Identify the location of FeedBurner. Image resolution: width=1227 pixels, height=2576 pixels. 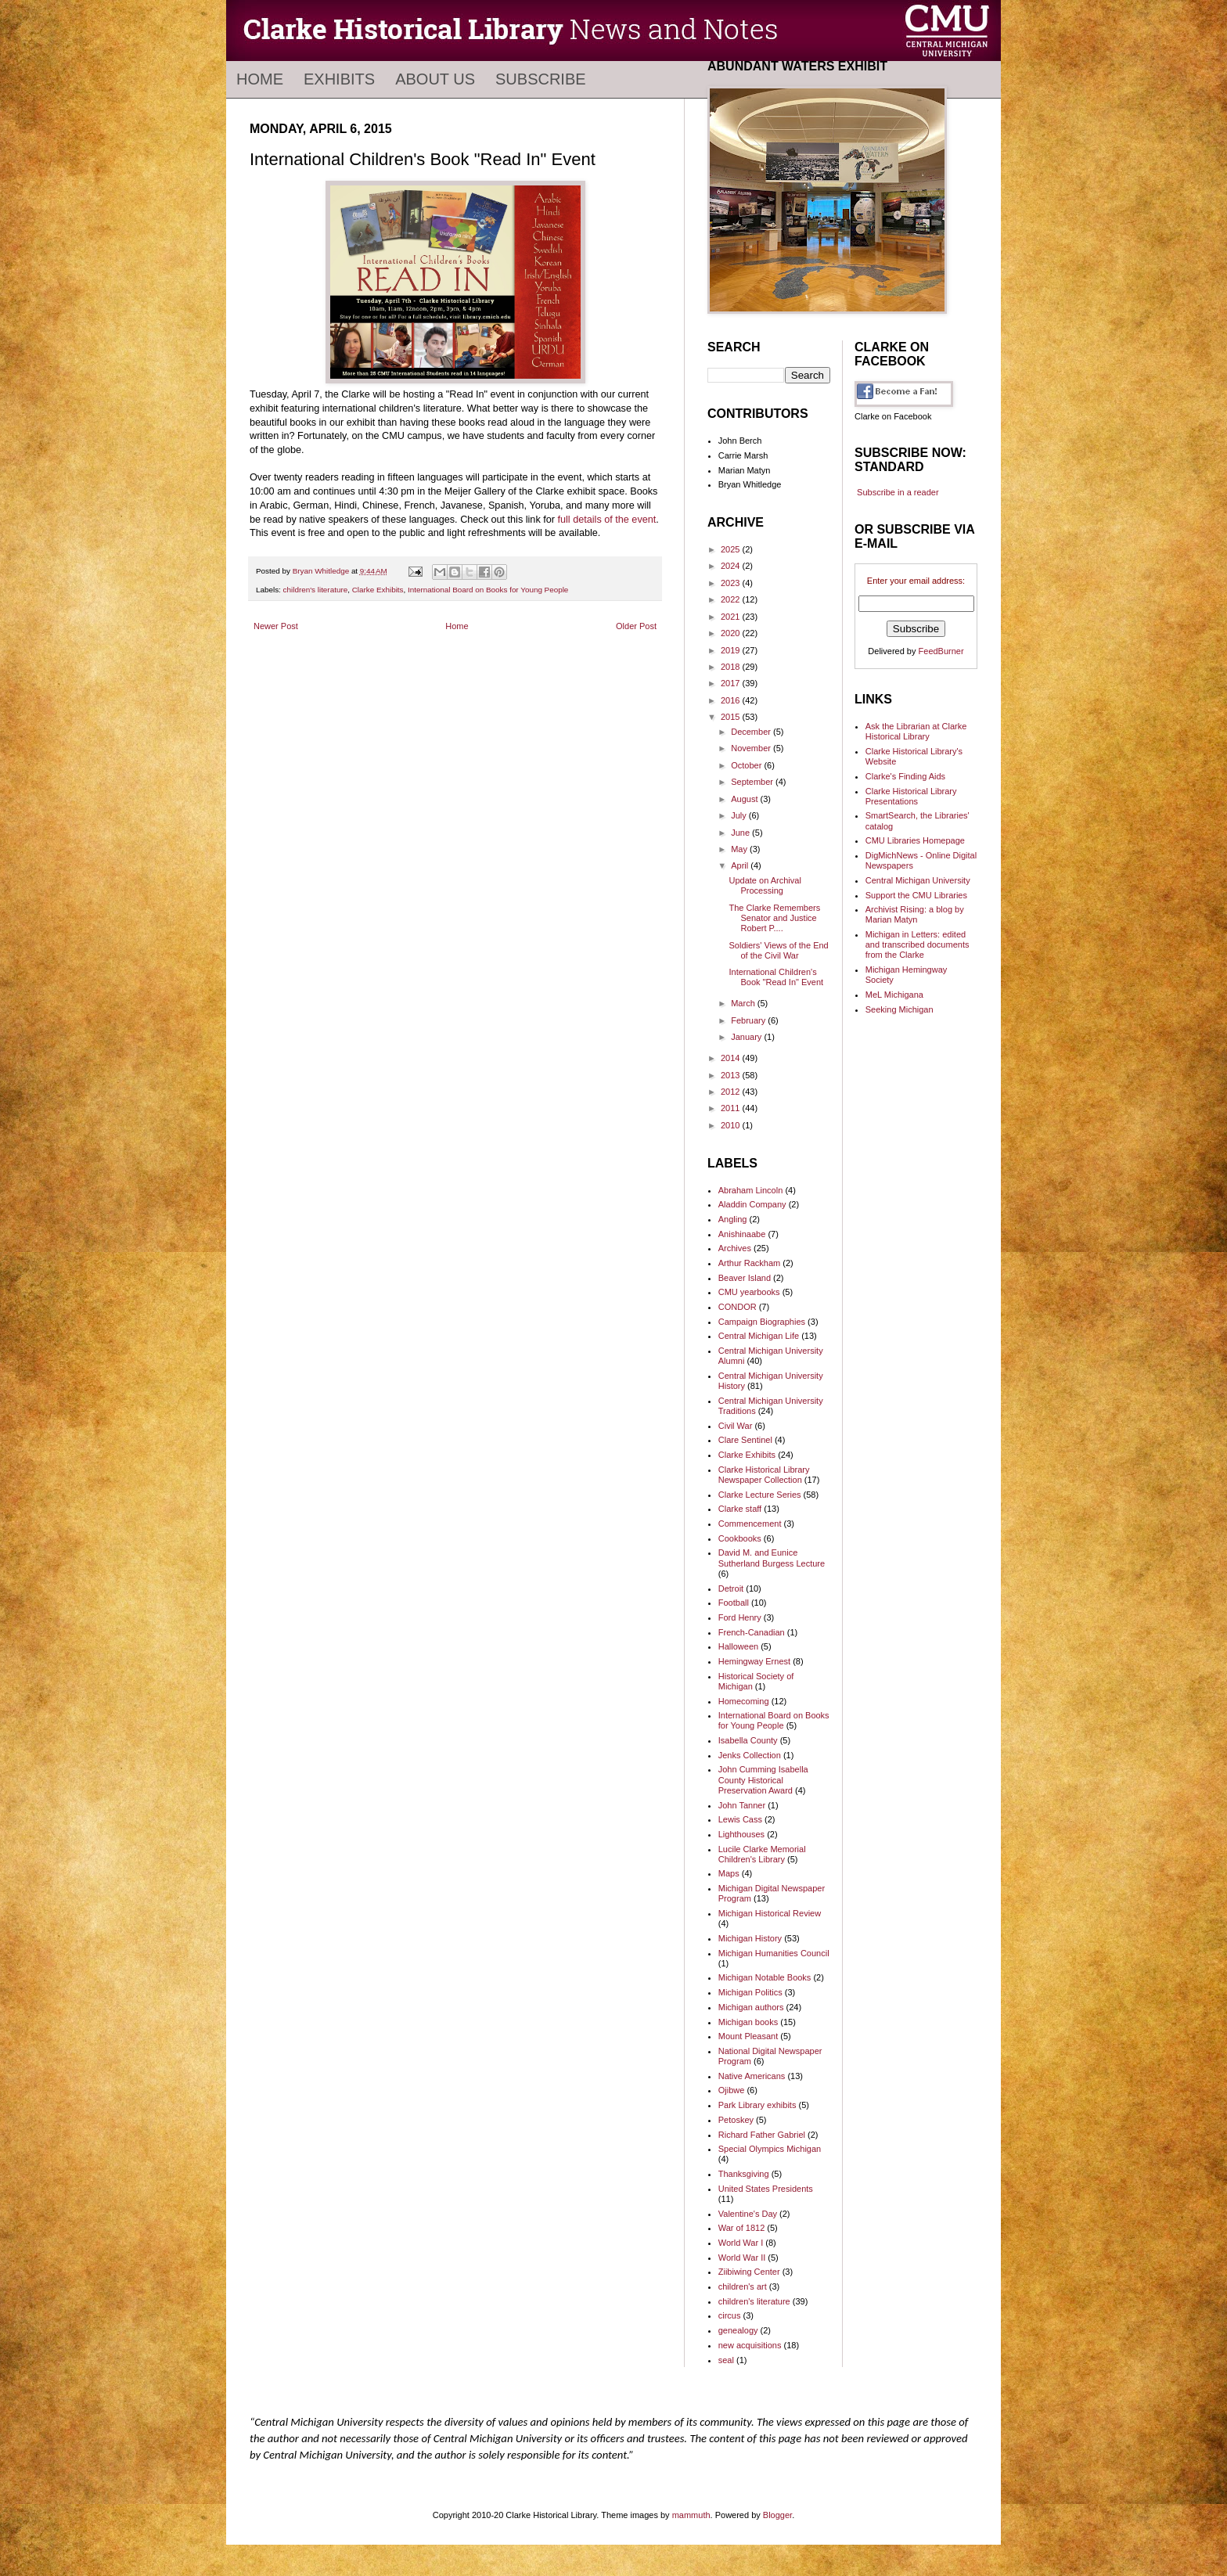
(941, 651).